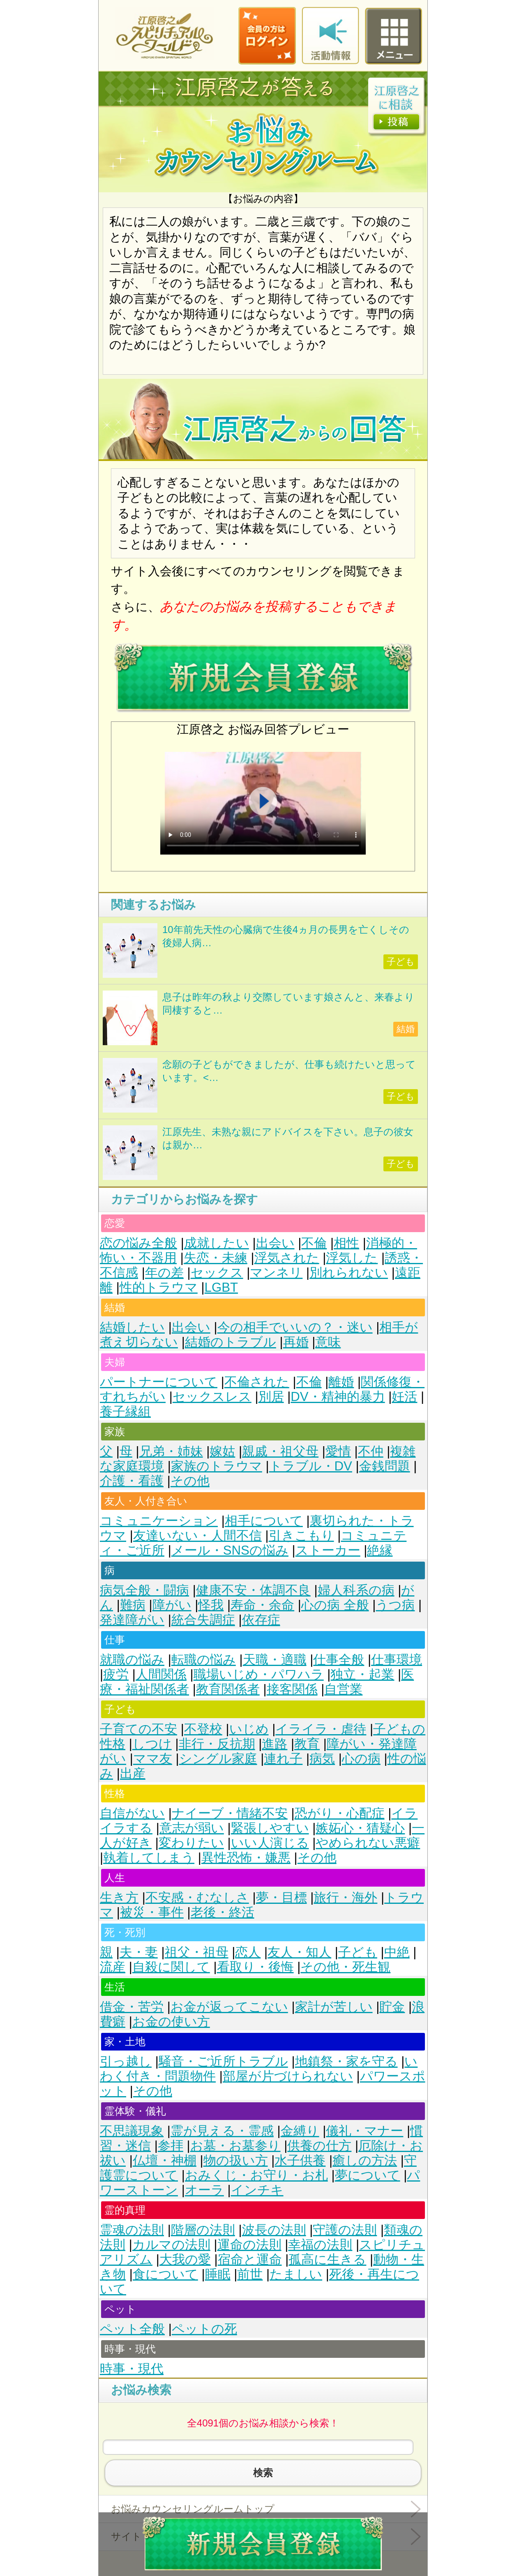 This screenshot has height=2576, width=526. Describe the element at coordinates (132, 1605) in the screenshot. I see `難病` at that location.